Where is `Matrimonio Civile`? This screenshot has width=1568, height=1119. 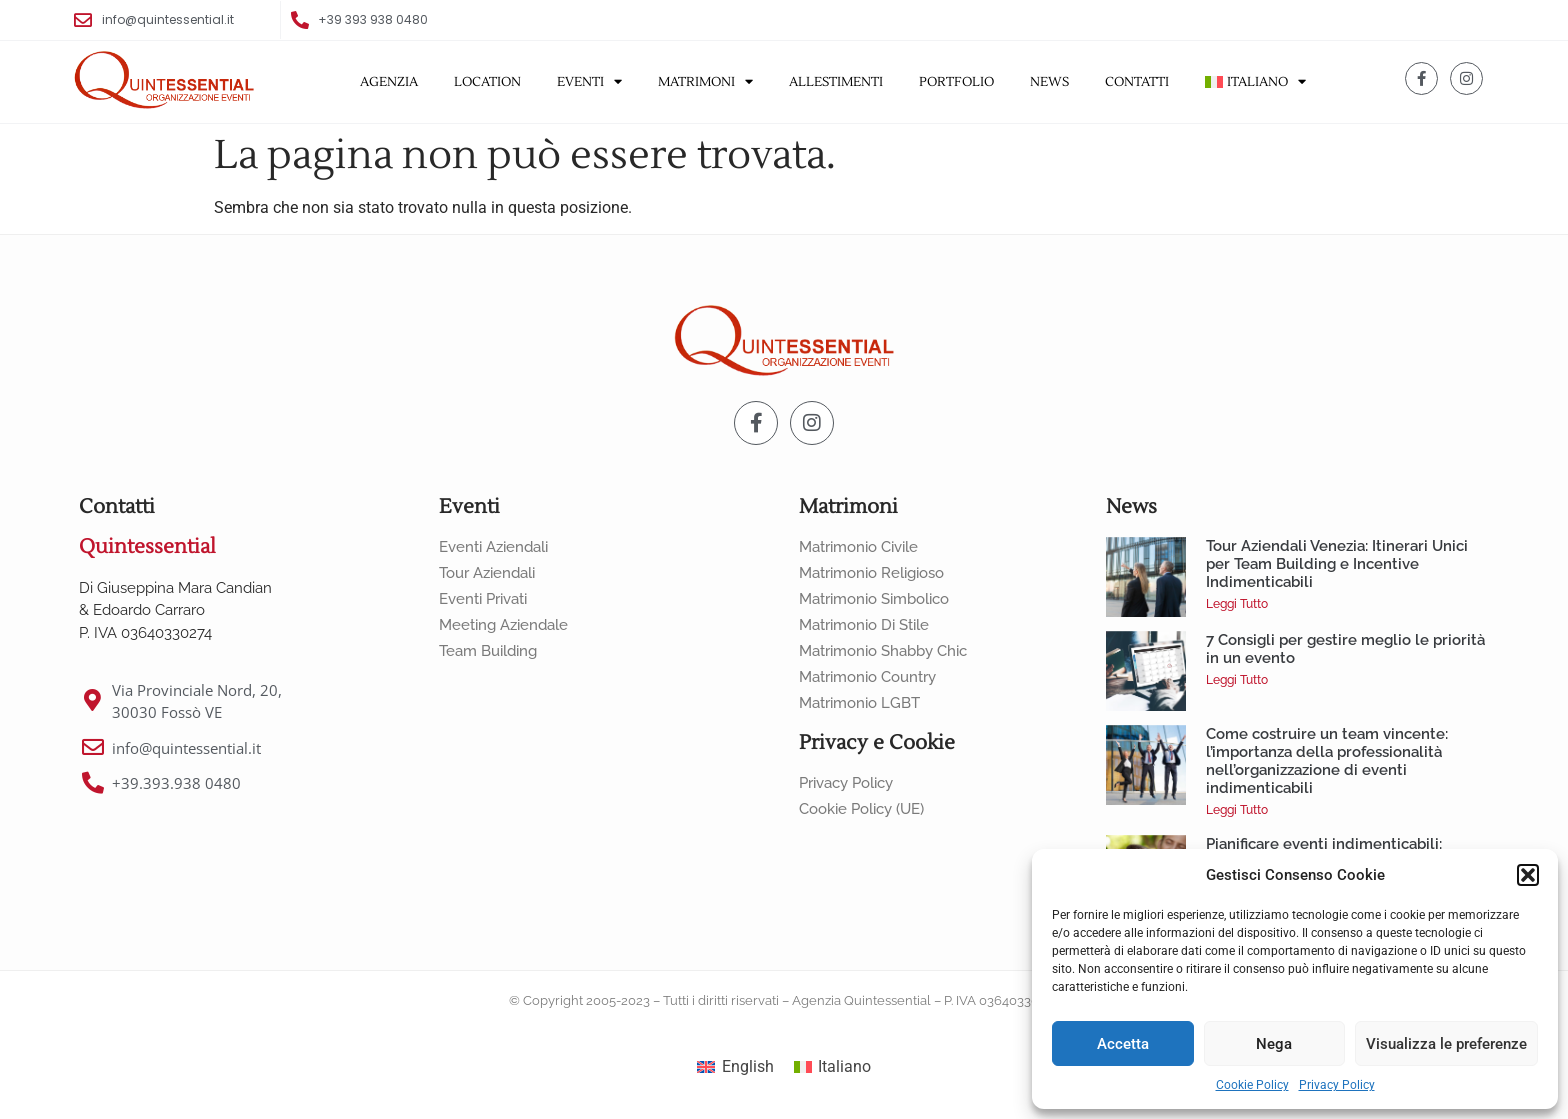
Matrimonio Civile is located at coordinates (858, 547).